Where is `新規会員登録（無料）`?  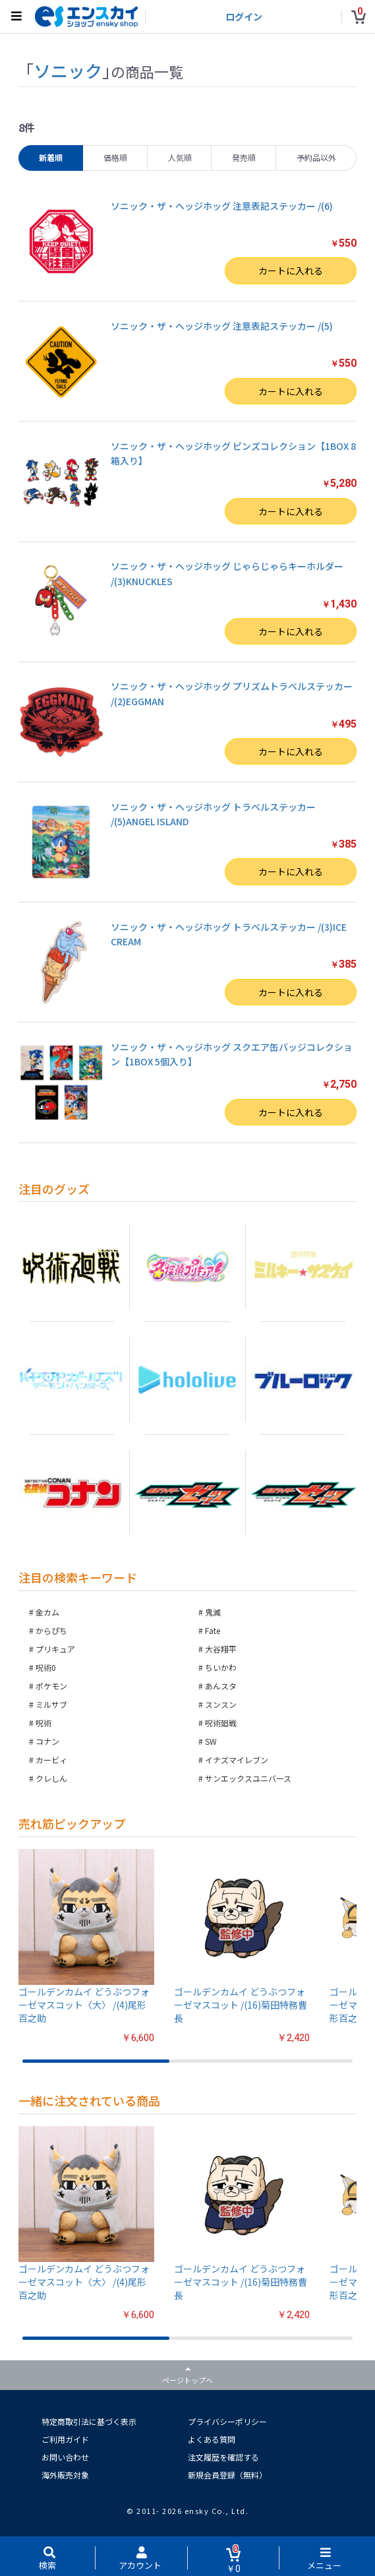 新規会員登録（無料） is located at coordinates (227, 2474).